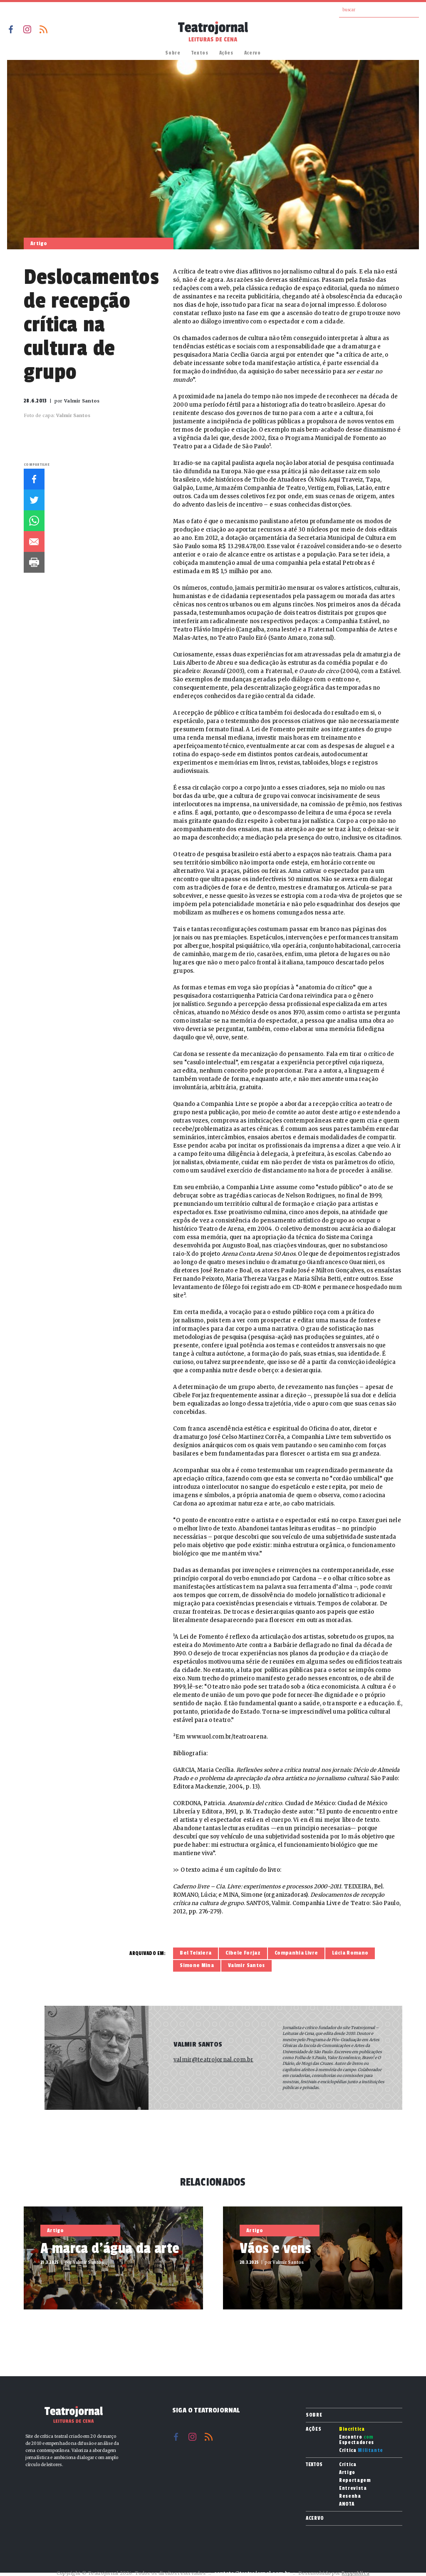  What do you see at coordinates (34, 499) in the screenshot?
I see `Twitter` at bounding box center [34, 499].